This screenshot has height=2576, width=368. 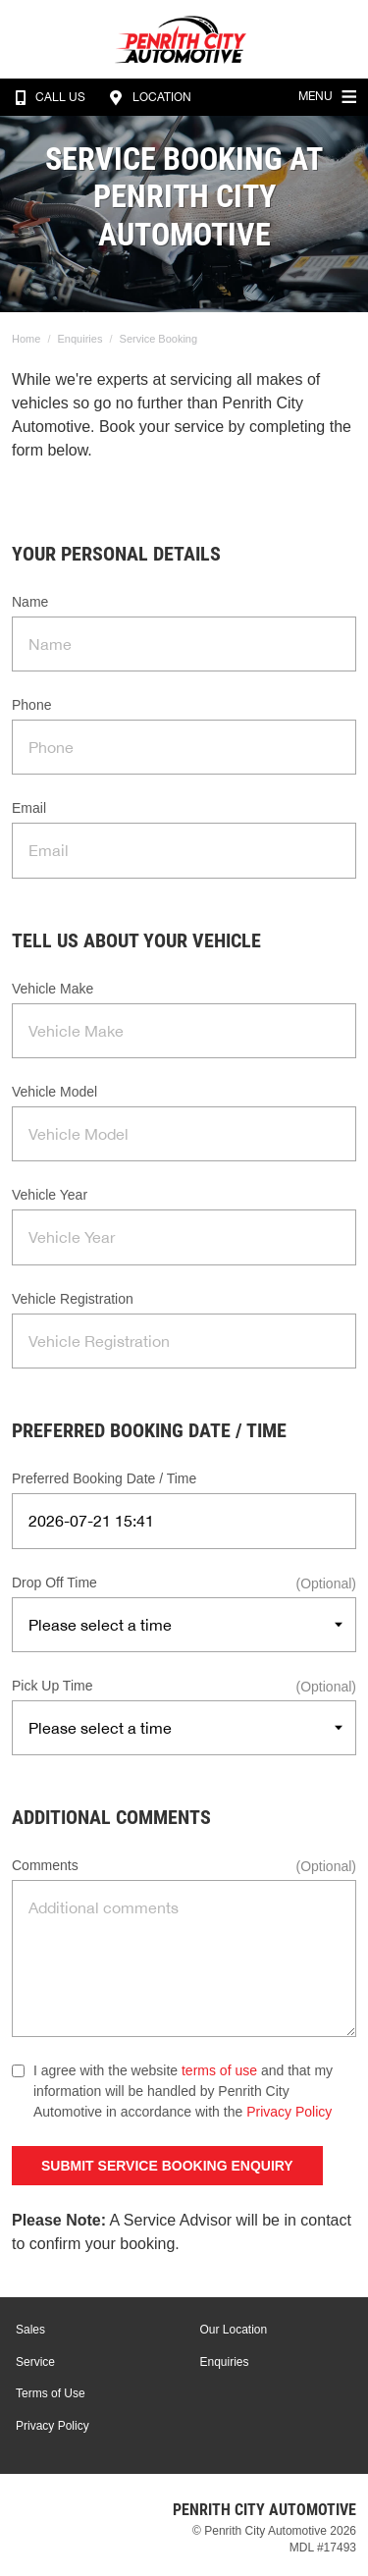 What do you see at coordinates (52, 1685) in the screenshot?
I see `Pick Up Time` at bounding box center [52, 1685].